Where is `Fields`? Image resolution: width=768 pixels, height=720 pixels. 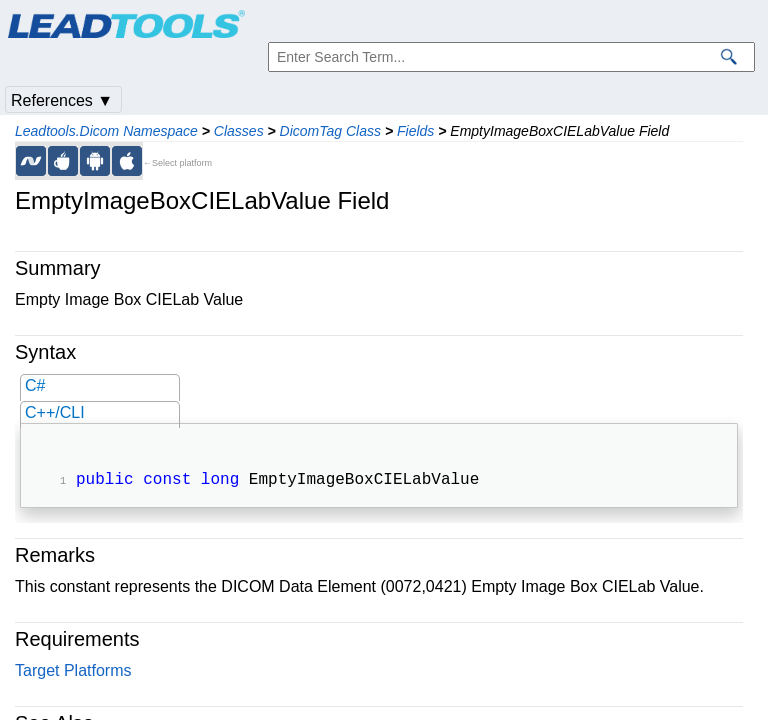 Fields is located at coordinates (415, 131).